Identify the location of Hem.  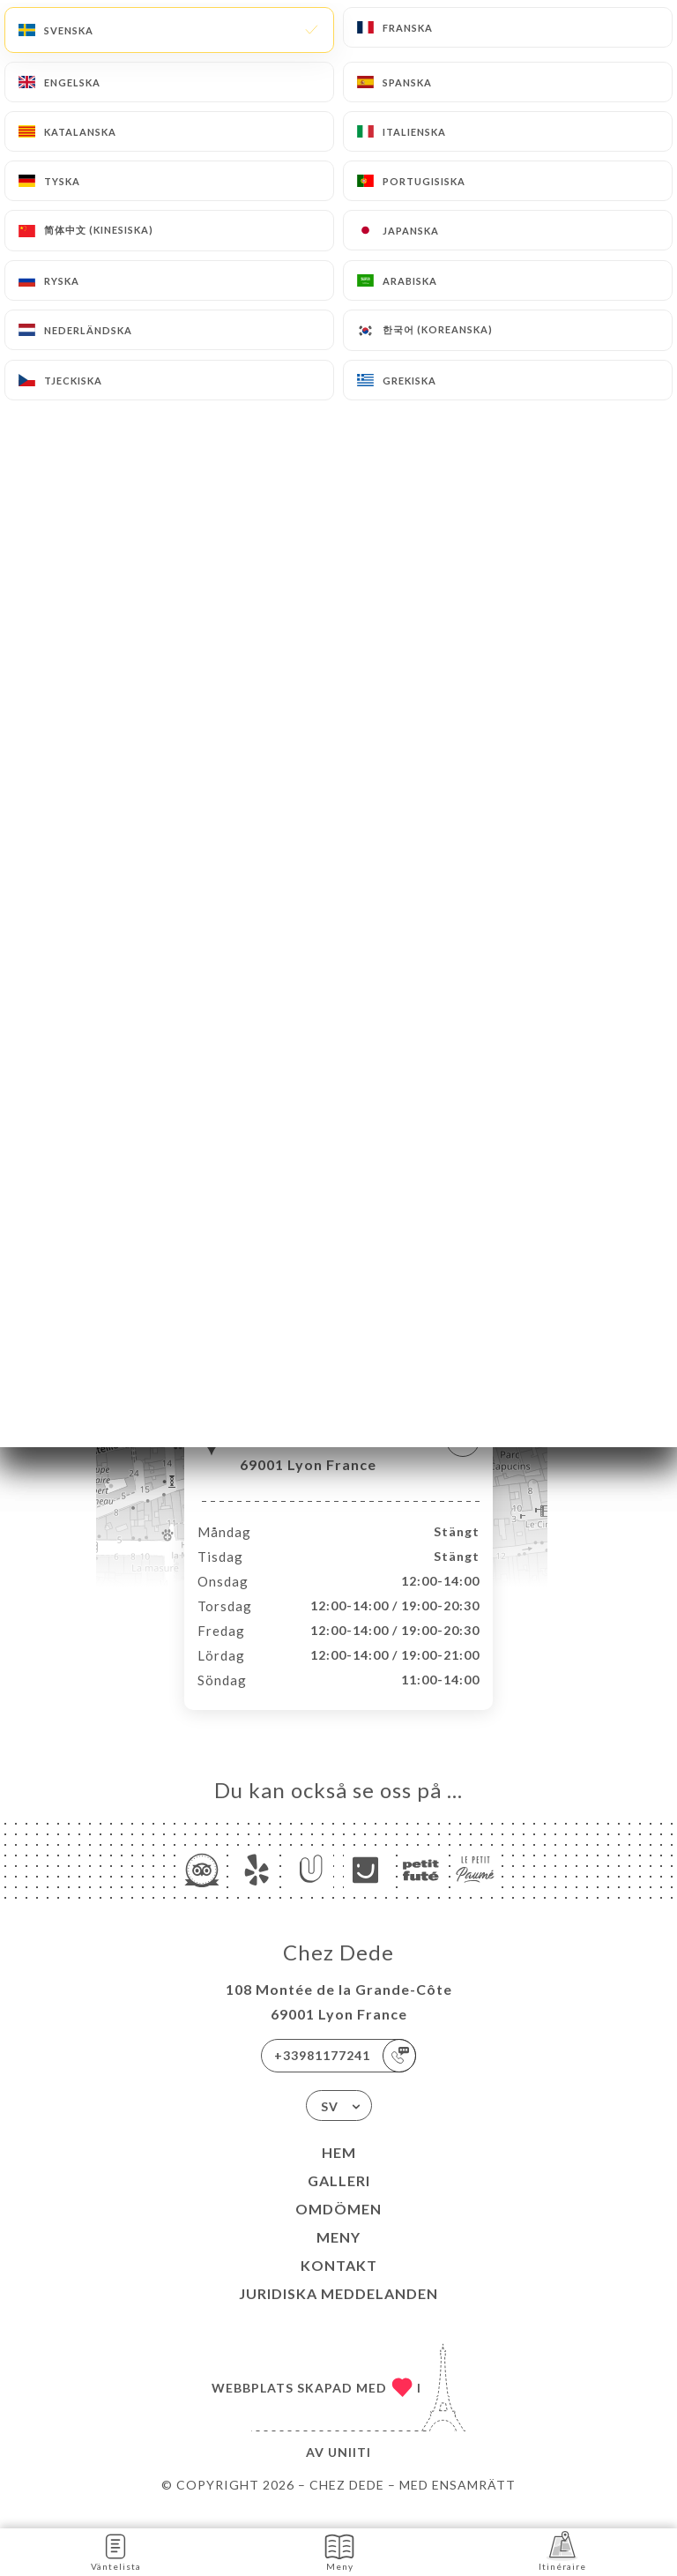
(339, 2170).